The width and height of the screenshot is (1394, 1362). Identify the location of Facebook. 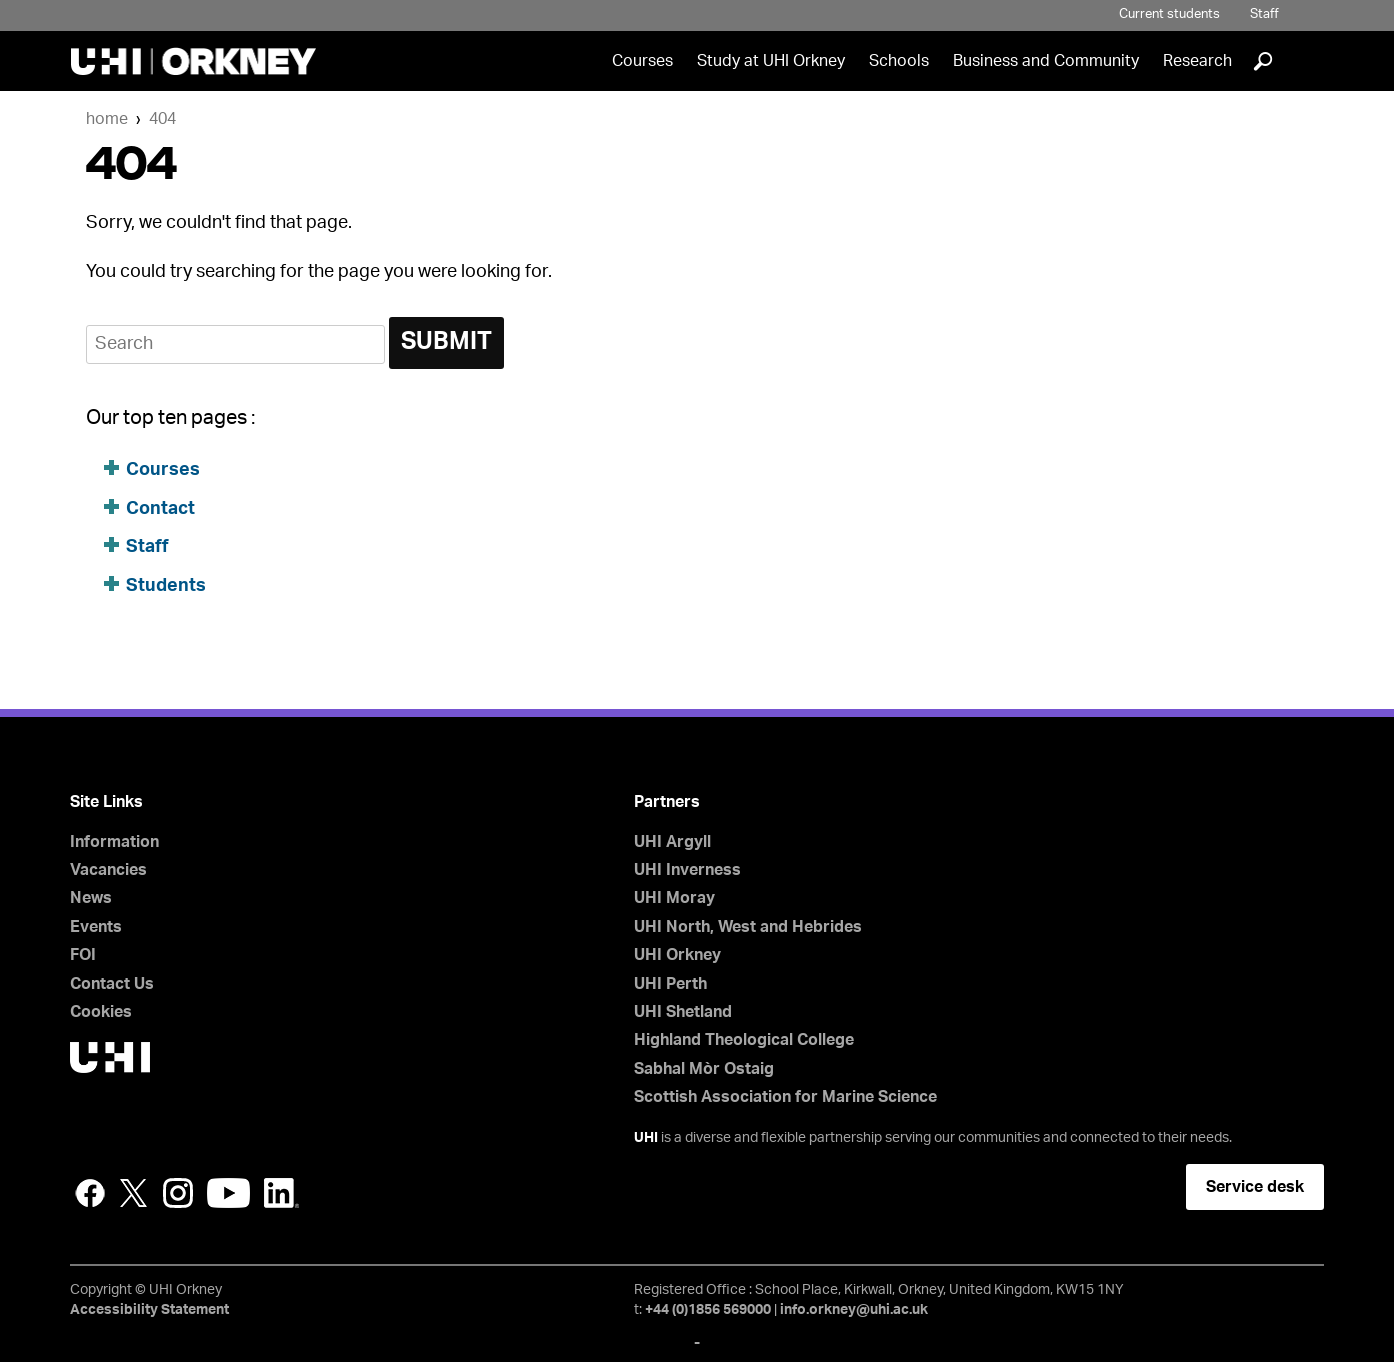
(90, 1193).